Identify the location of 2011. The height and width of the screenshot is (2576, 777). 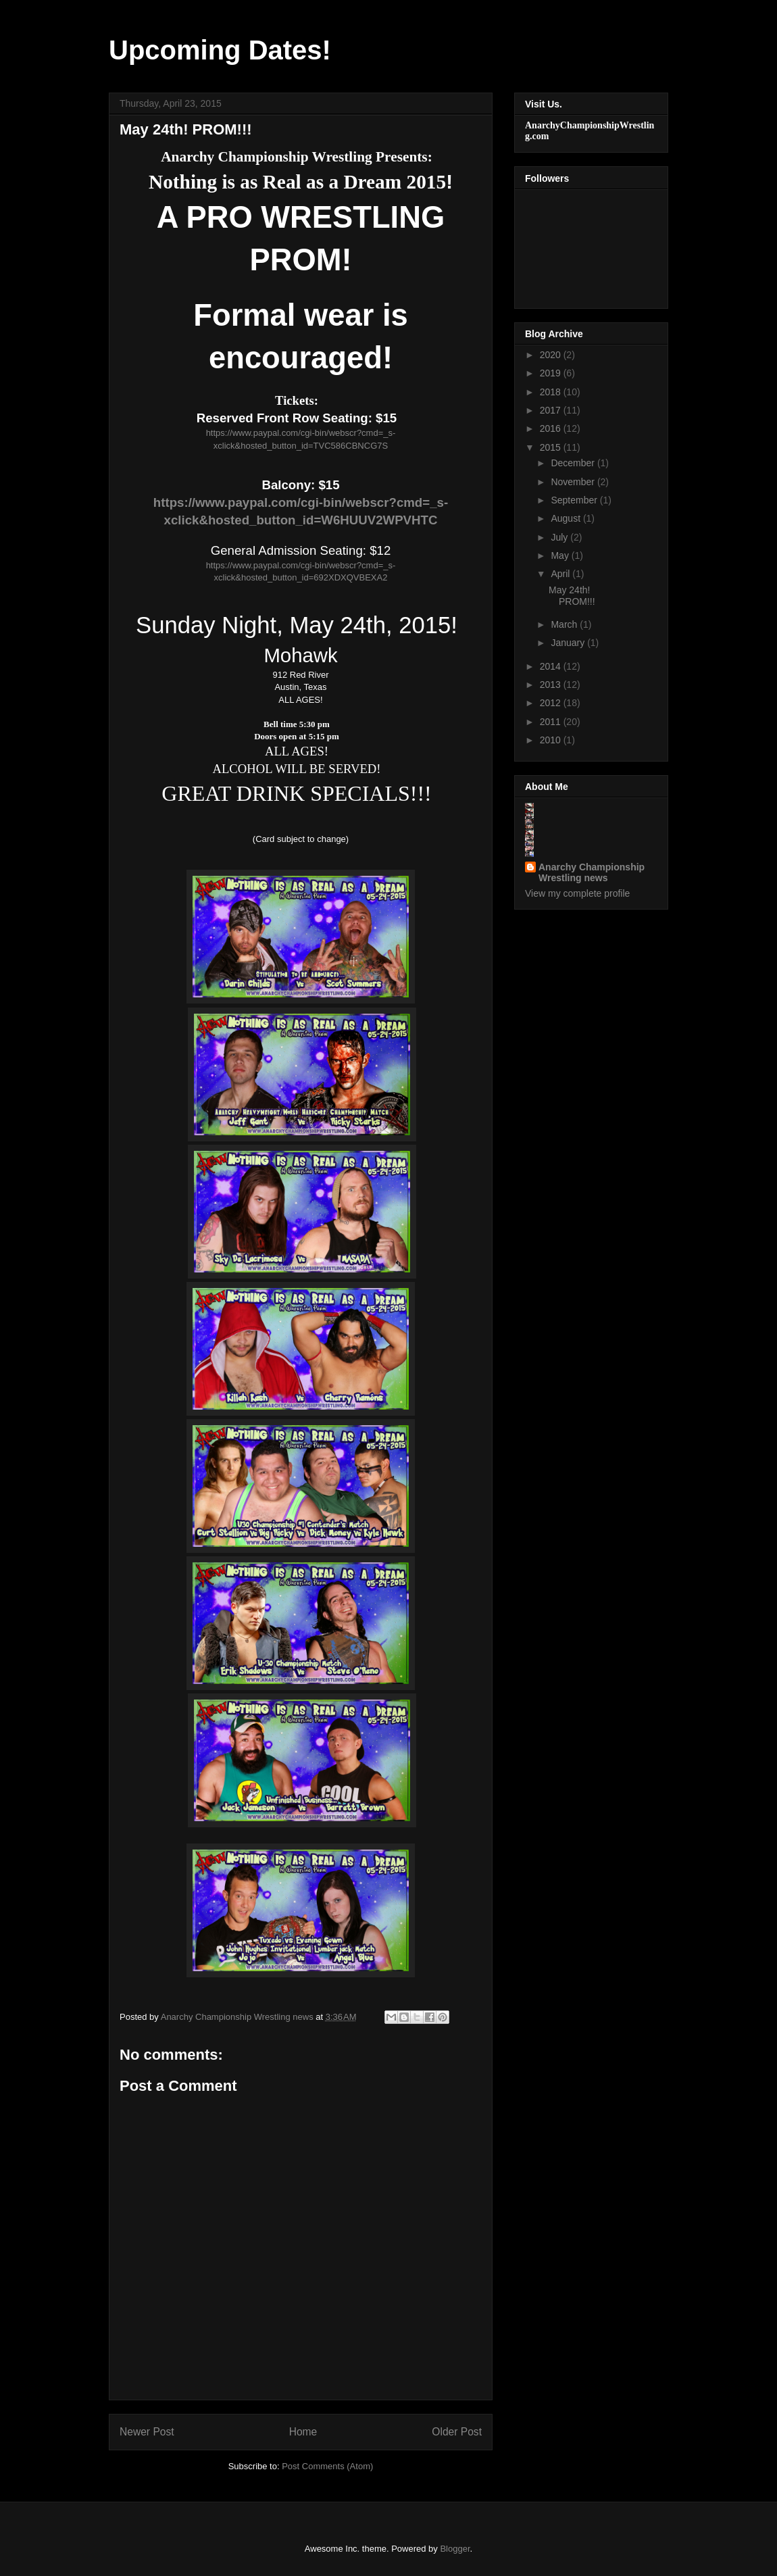
(551, 721).